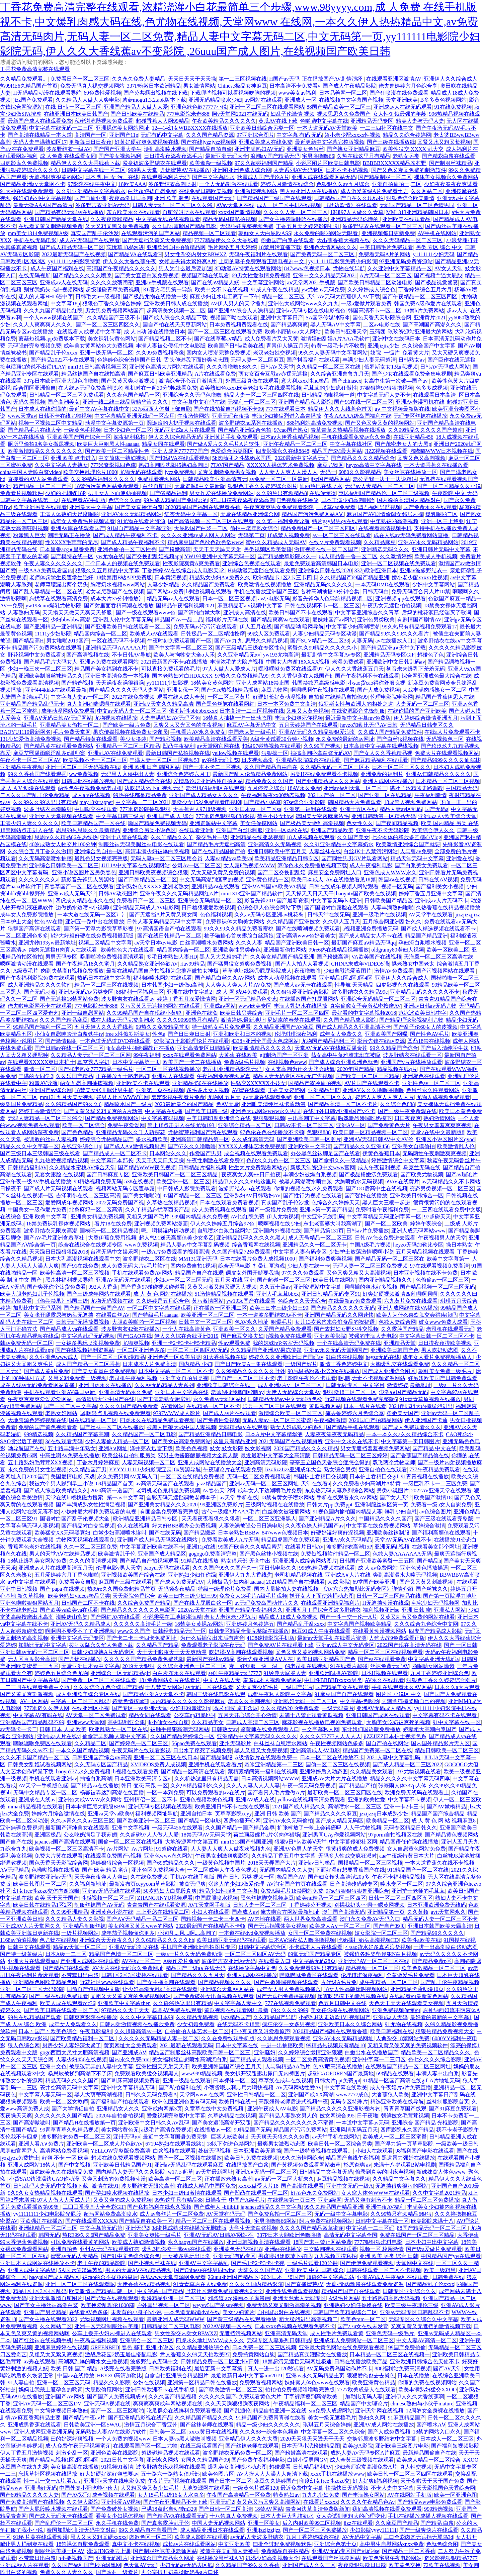  Describe the element at coordinates (324, 774) in the screenshot. I see `另类H在线免费观看不卡视频` at that location.